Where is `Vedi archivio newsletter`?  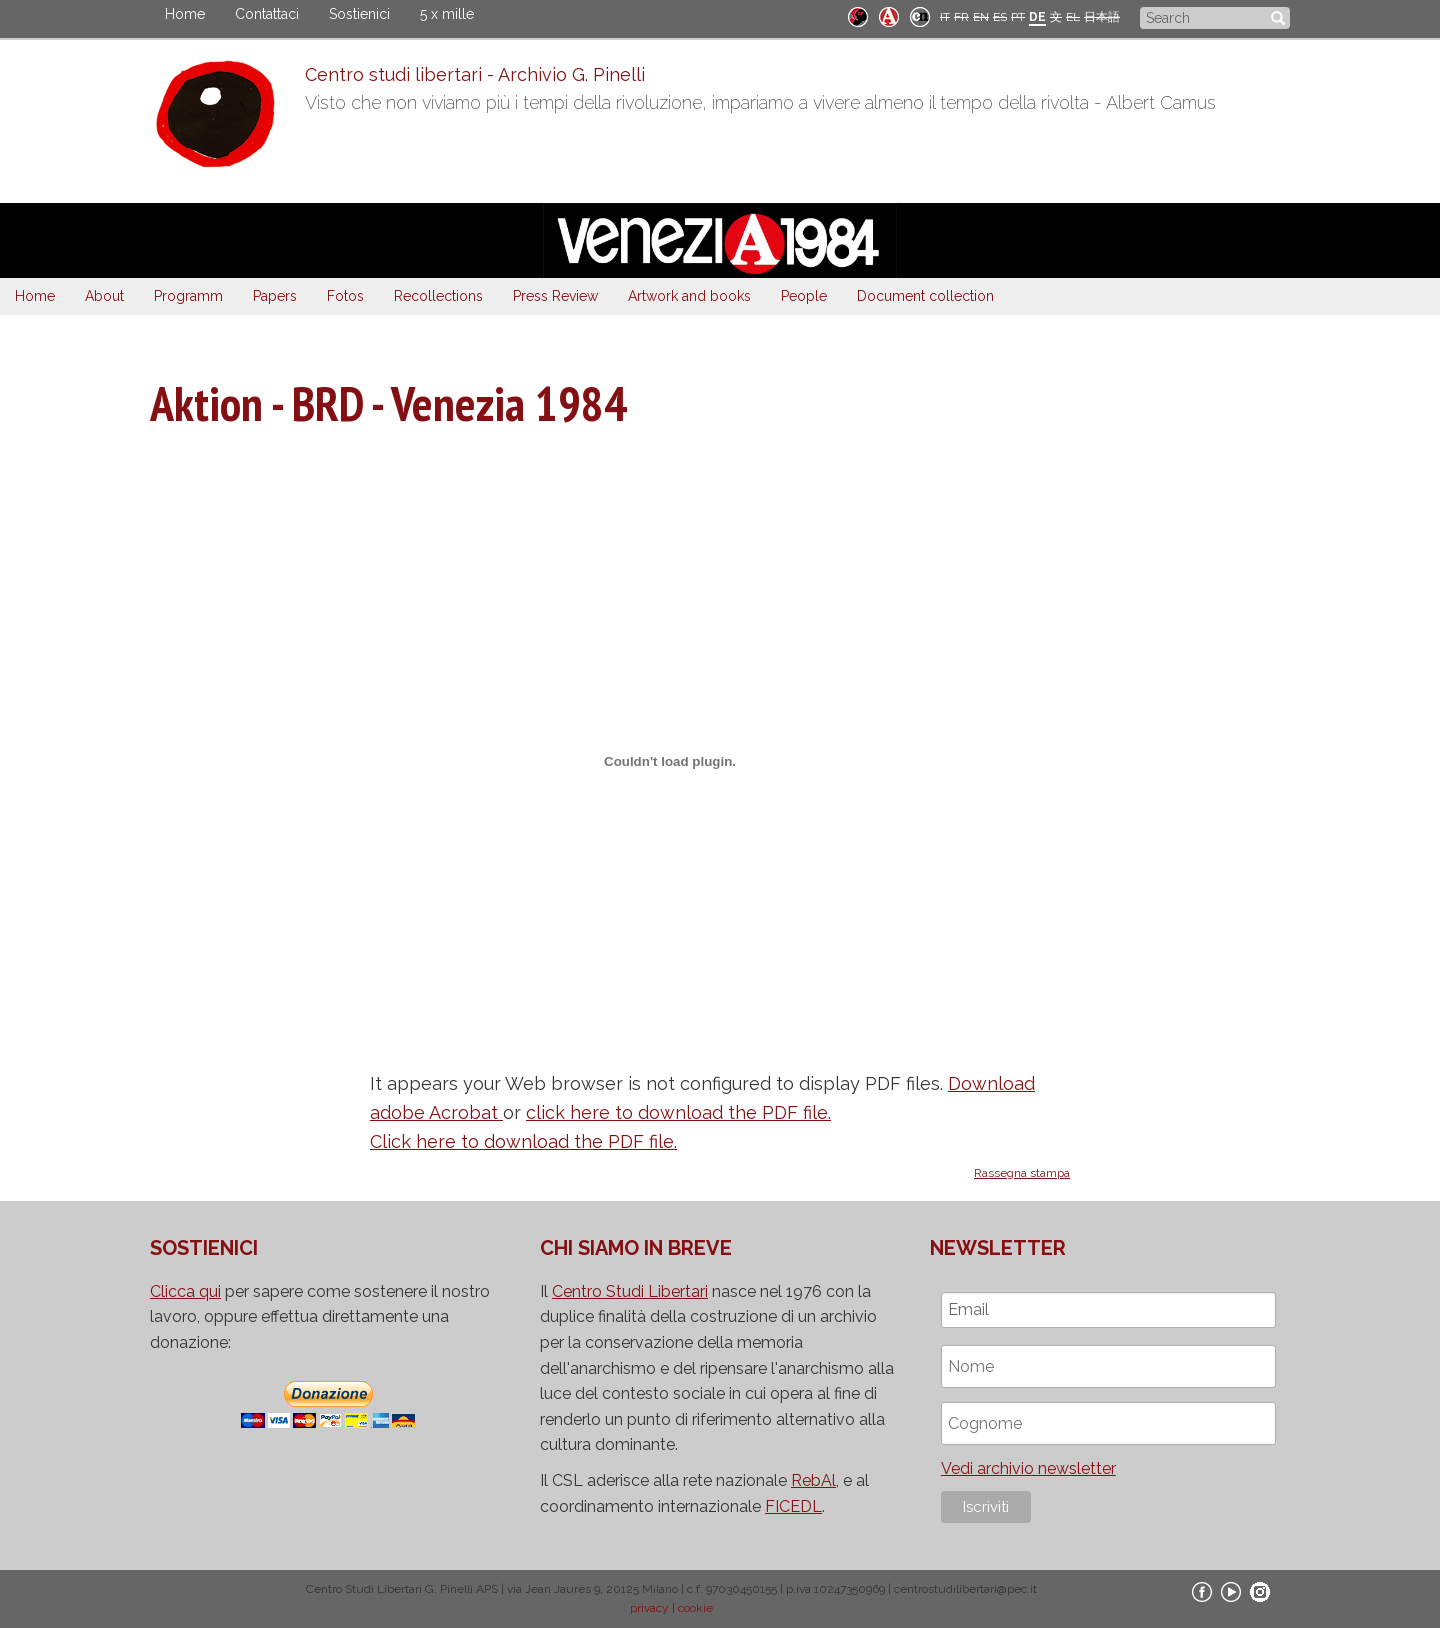
Vedi archivio newsletter is located at coordinates (1028, 1468).